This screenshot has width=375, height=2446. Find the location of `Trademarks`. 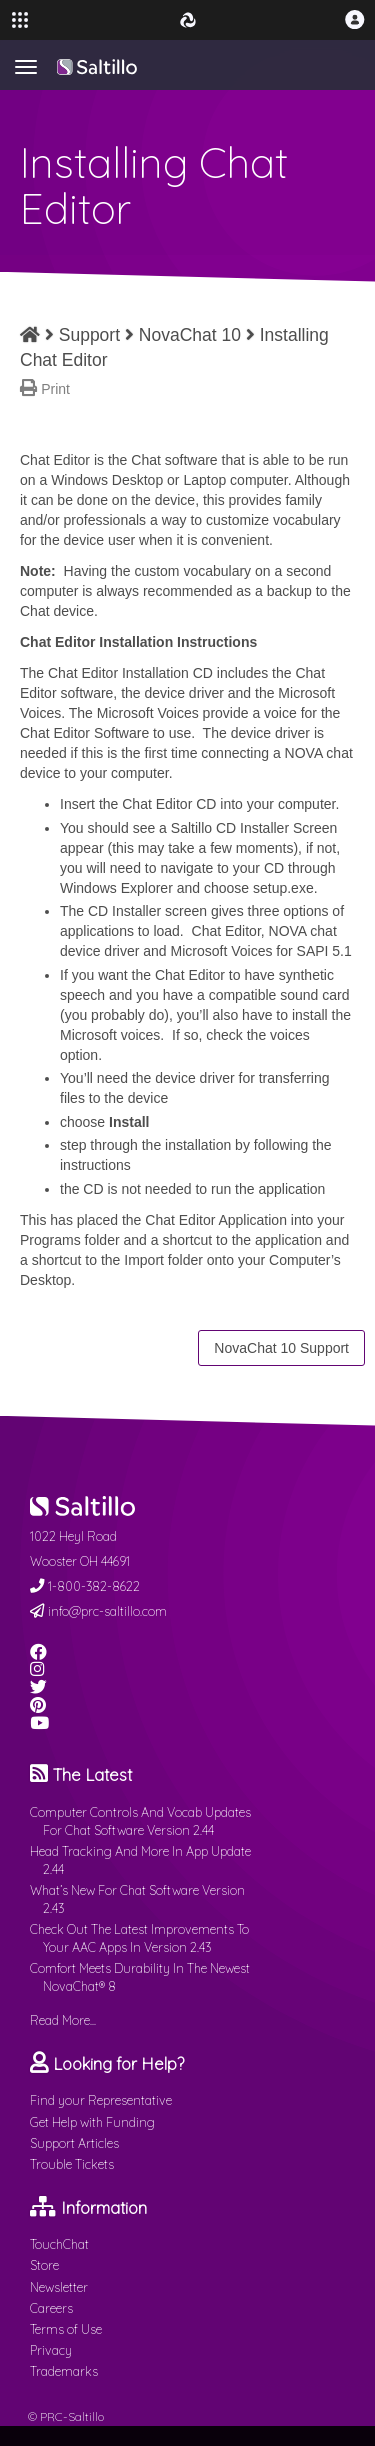

Trademarks is located at coordinates (64, 2371).